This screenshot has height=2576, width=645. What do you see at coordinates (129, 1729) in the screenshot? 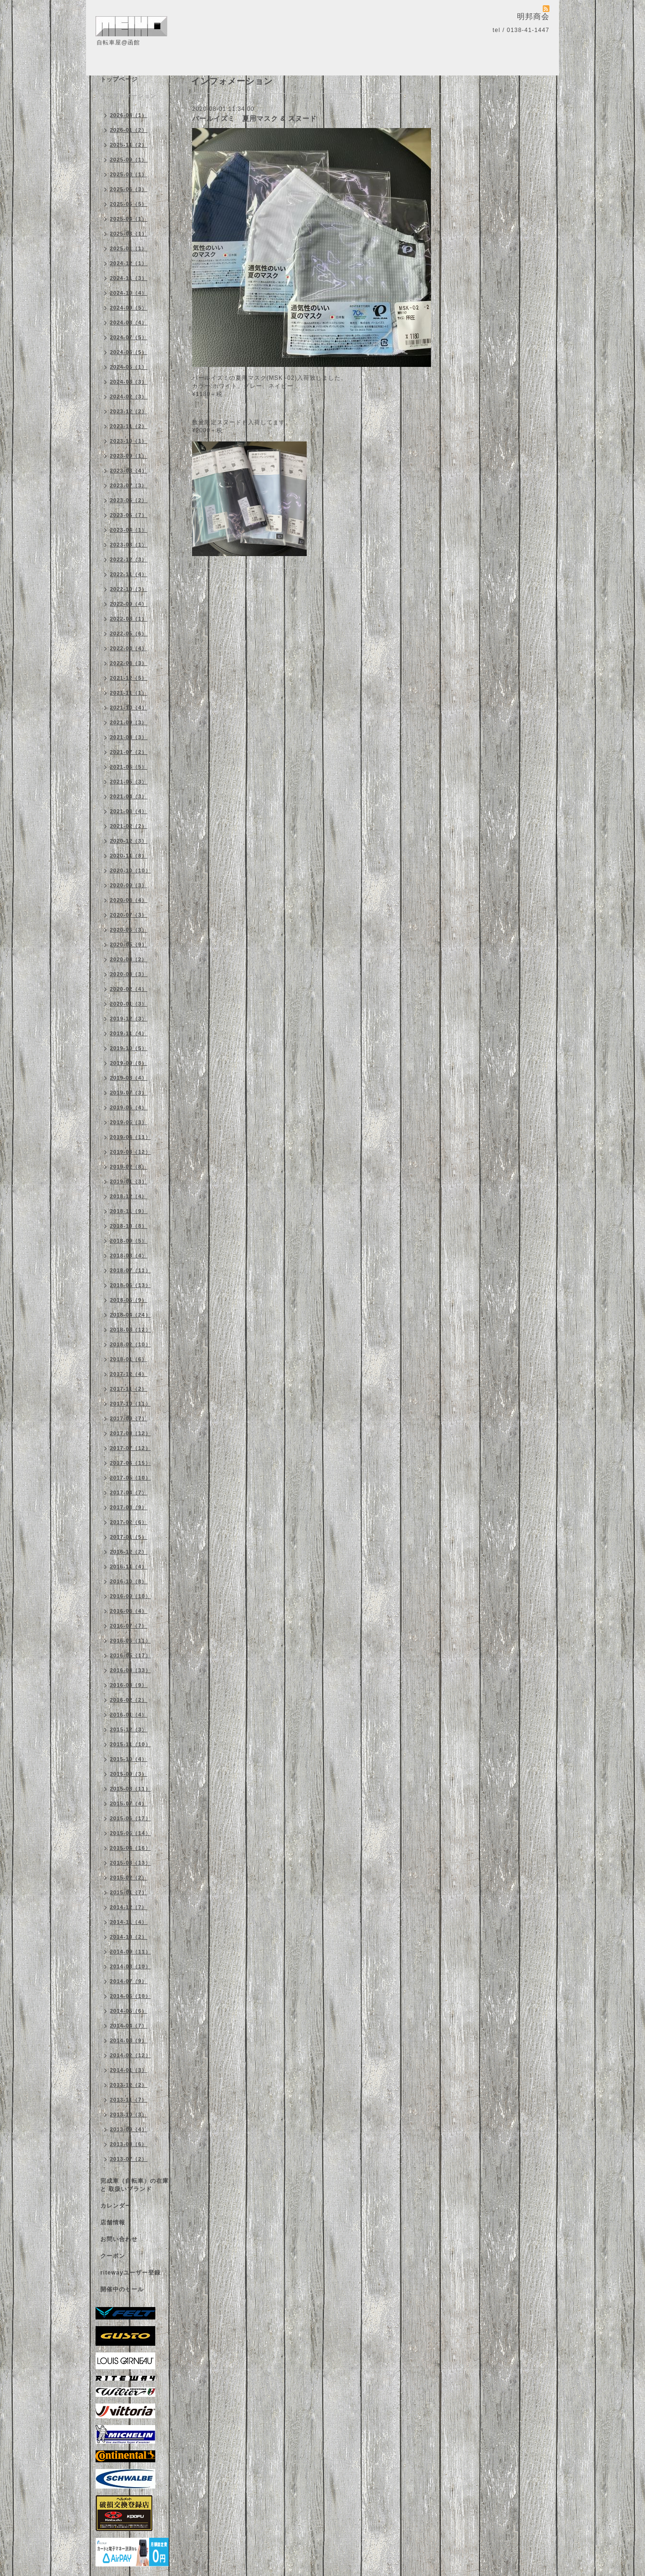
I see `2015-12（3）` at bounding box center [129, 1729].